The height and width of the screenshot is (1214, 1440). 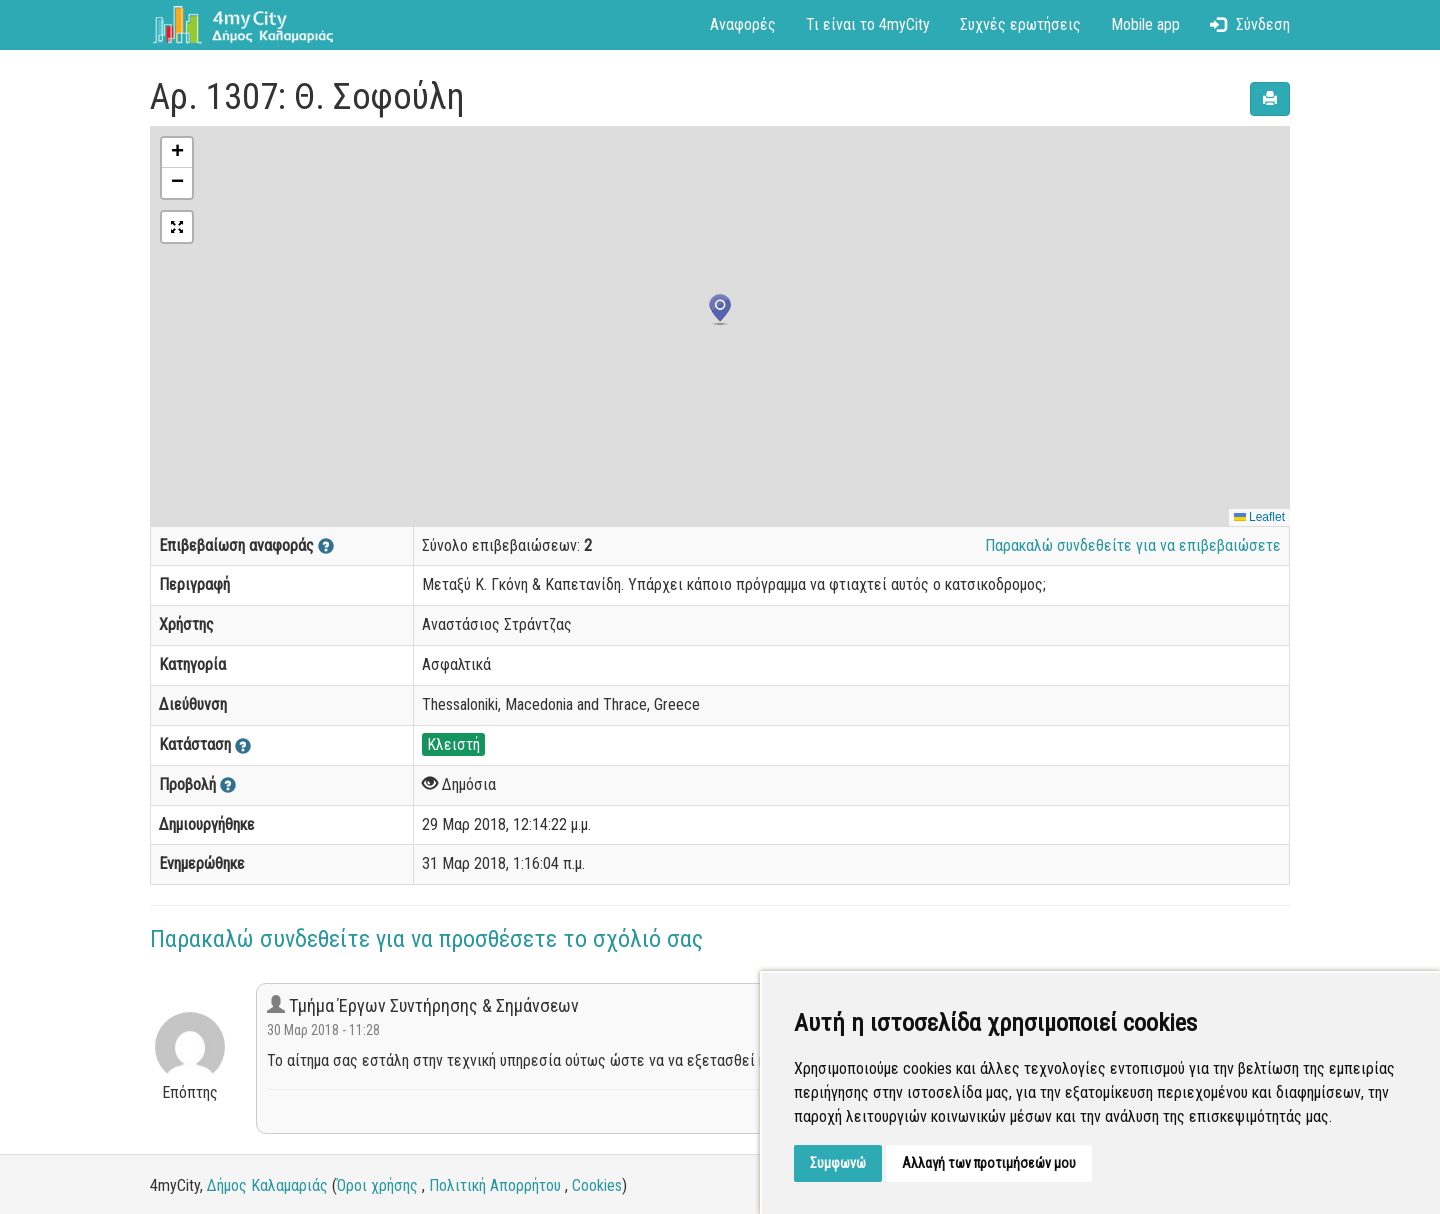 What do you see at coordinates (267, 1185) in the screenshot?
I see `Δήμος Καλαμαριάς` at bounding box center [267, 1185].